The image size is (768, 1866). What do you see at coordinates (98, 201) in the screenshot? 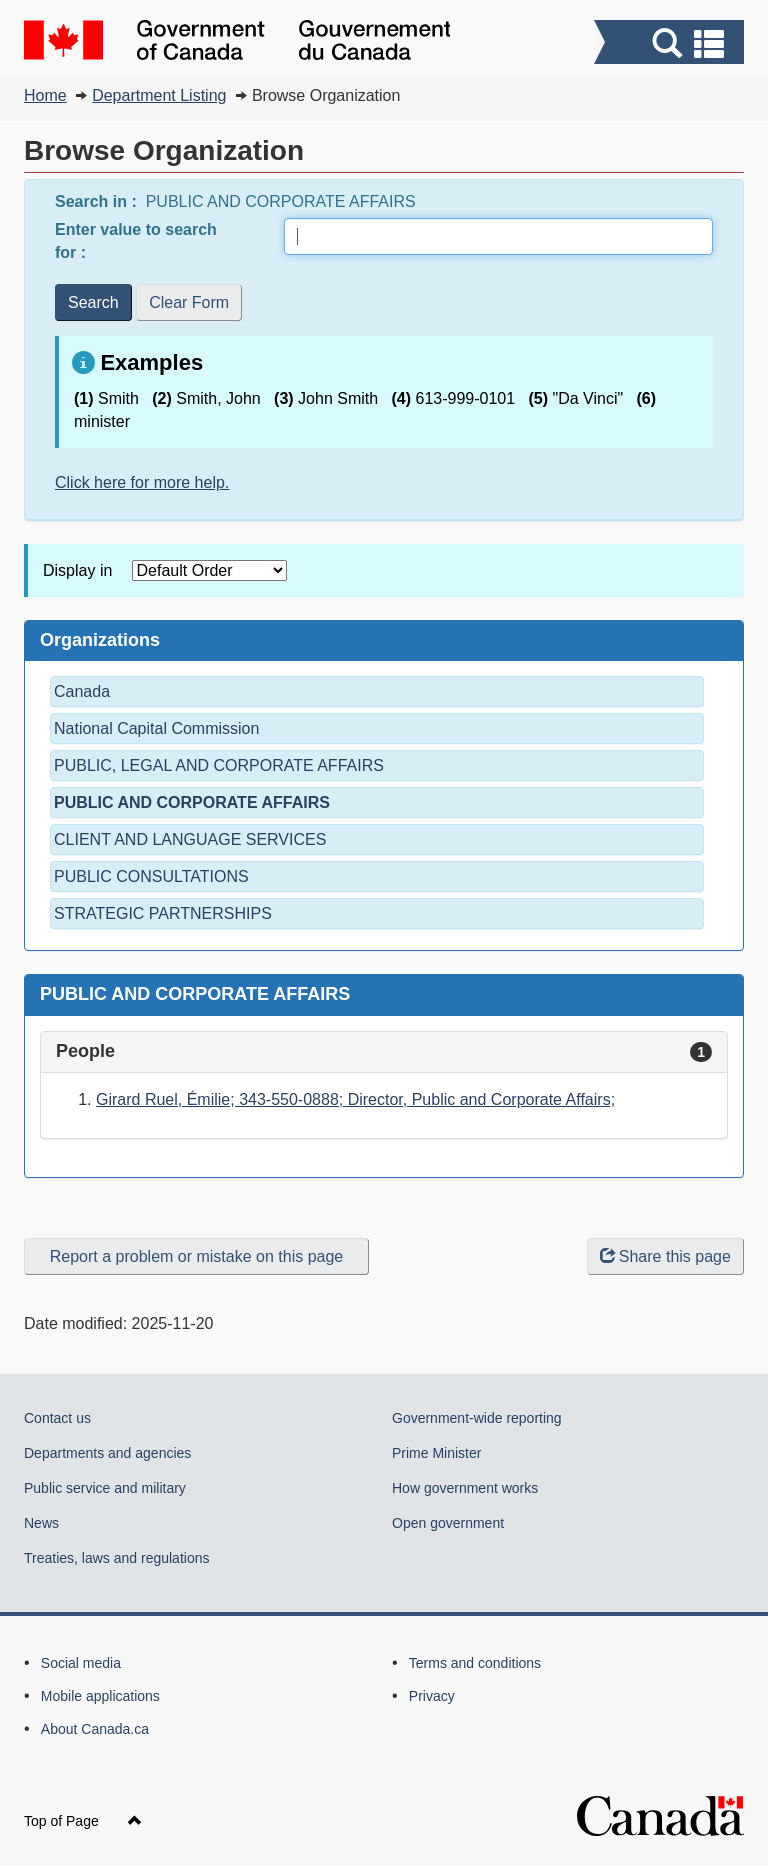
I see `Search in :` at bounding box center [98, 201].